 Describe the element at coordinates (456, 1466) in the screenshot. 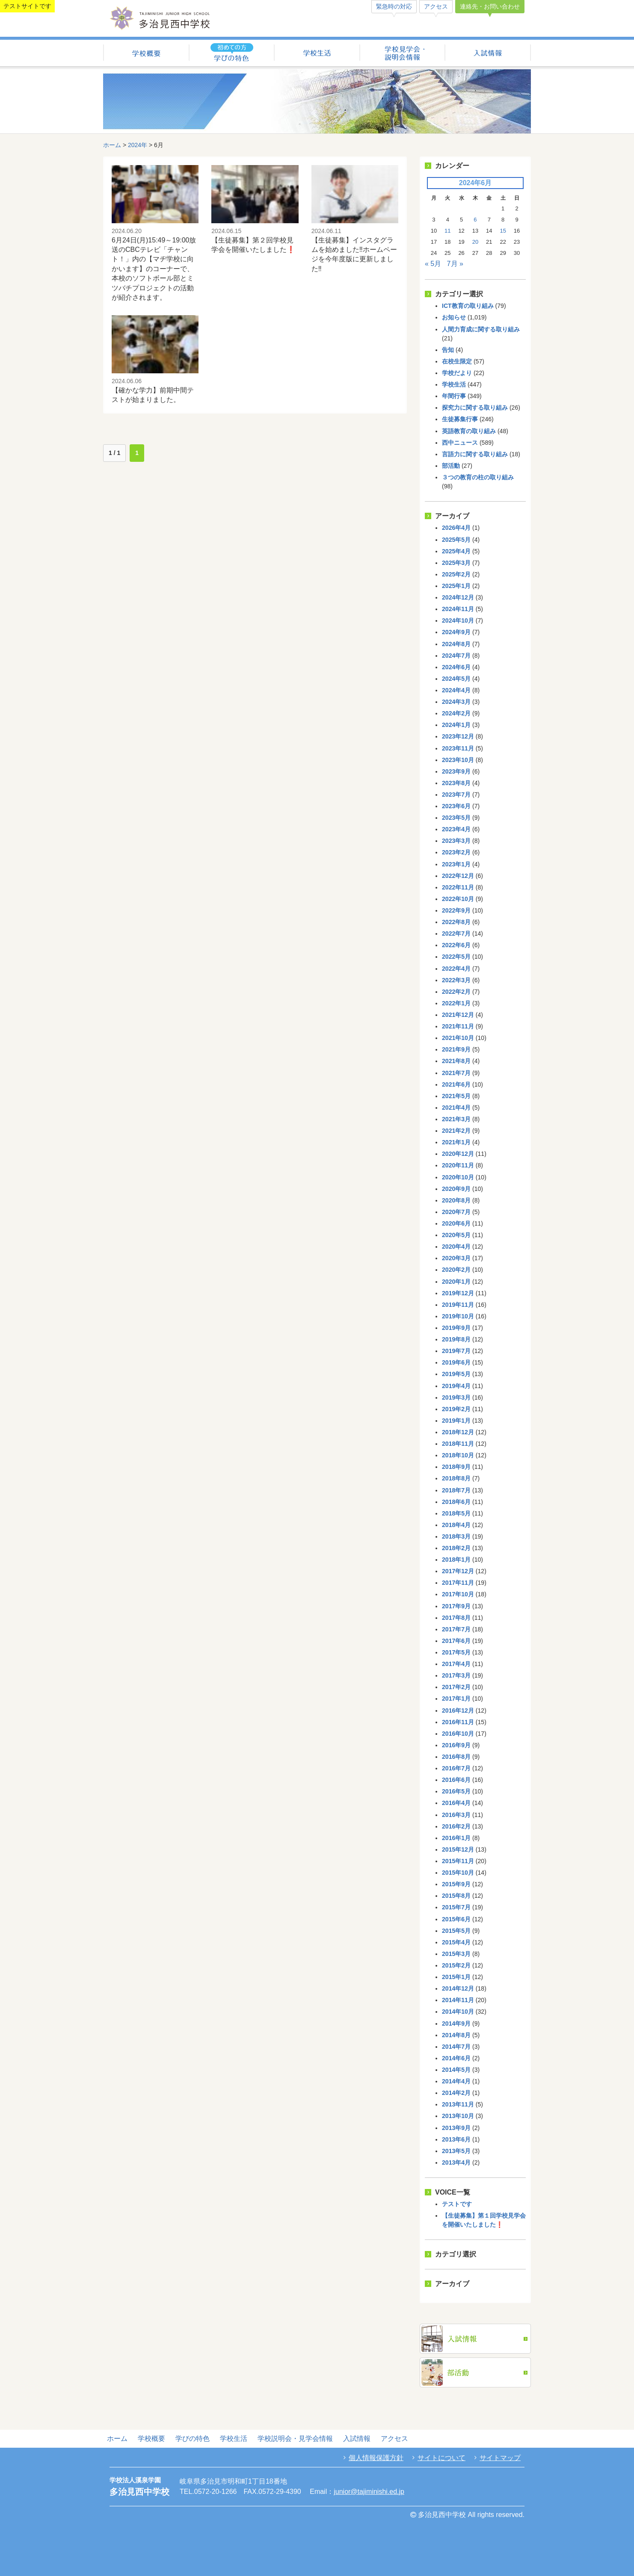

I see `2018年9月` at that location.